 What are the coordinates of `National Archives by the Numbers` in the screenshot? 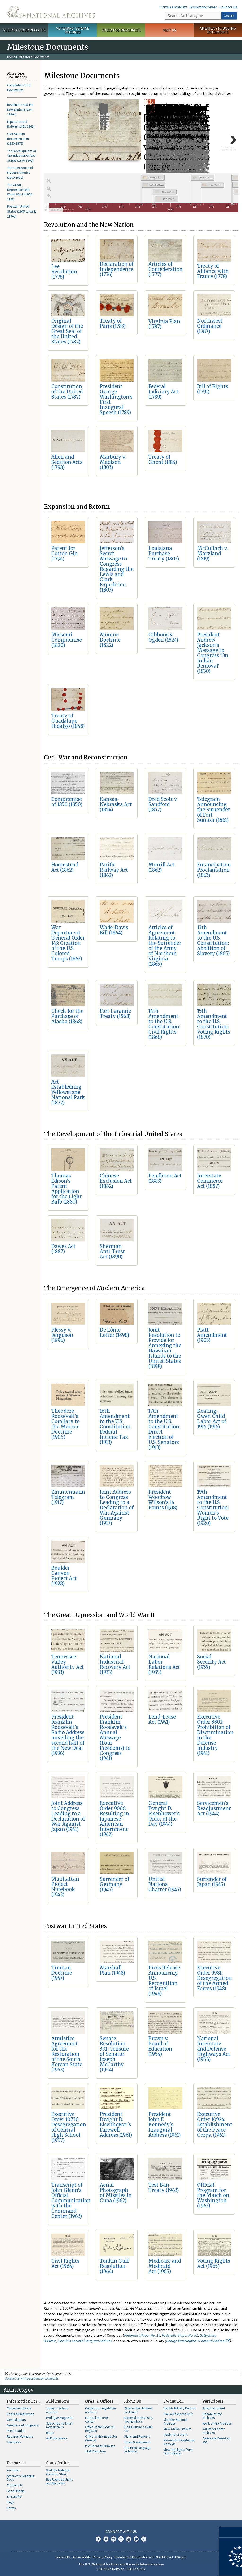 It's located at (138, 2420).